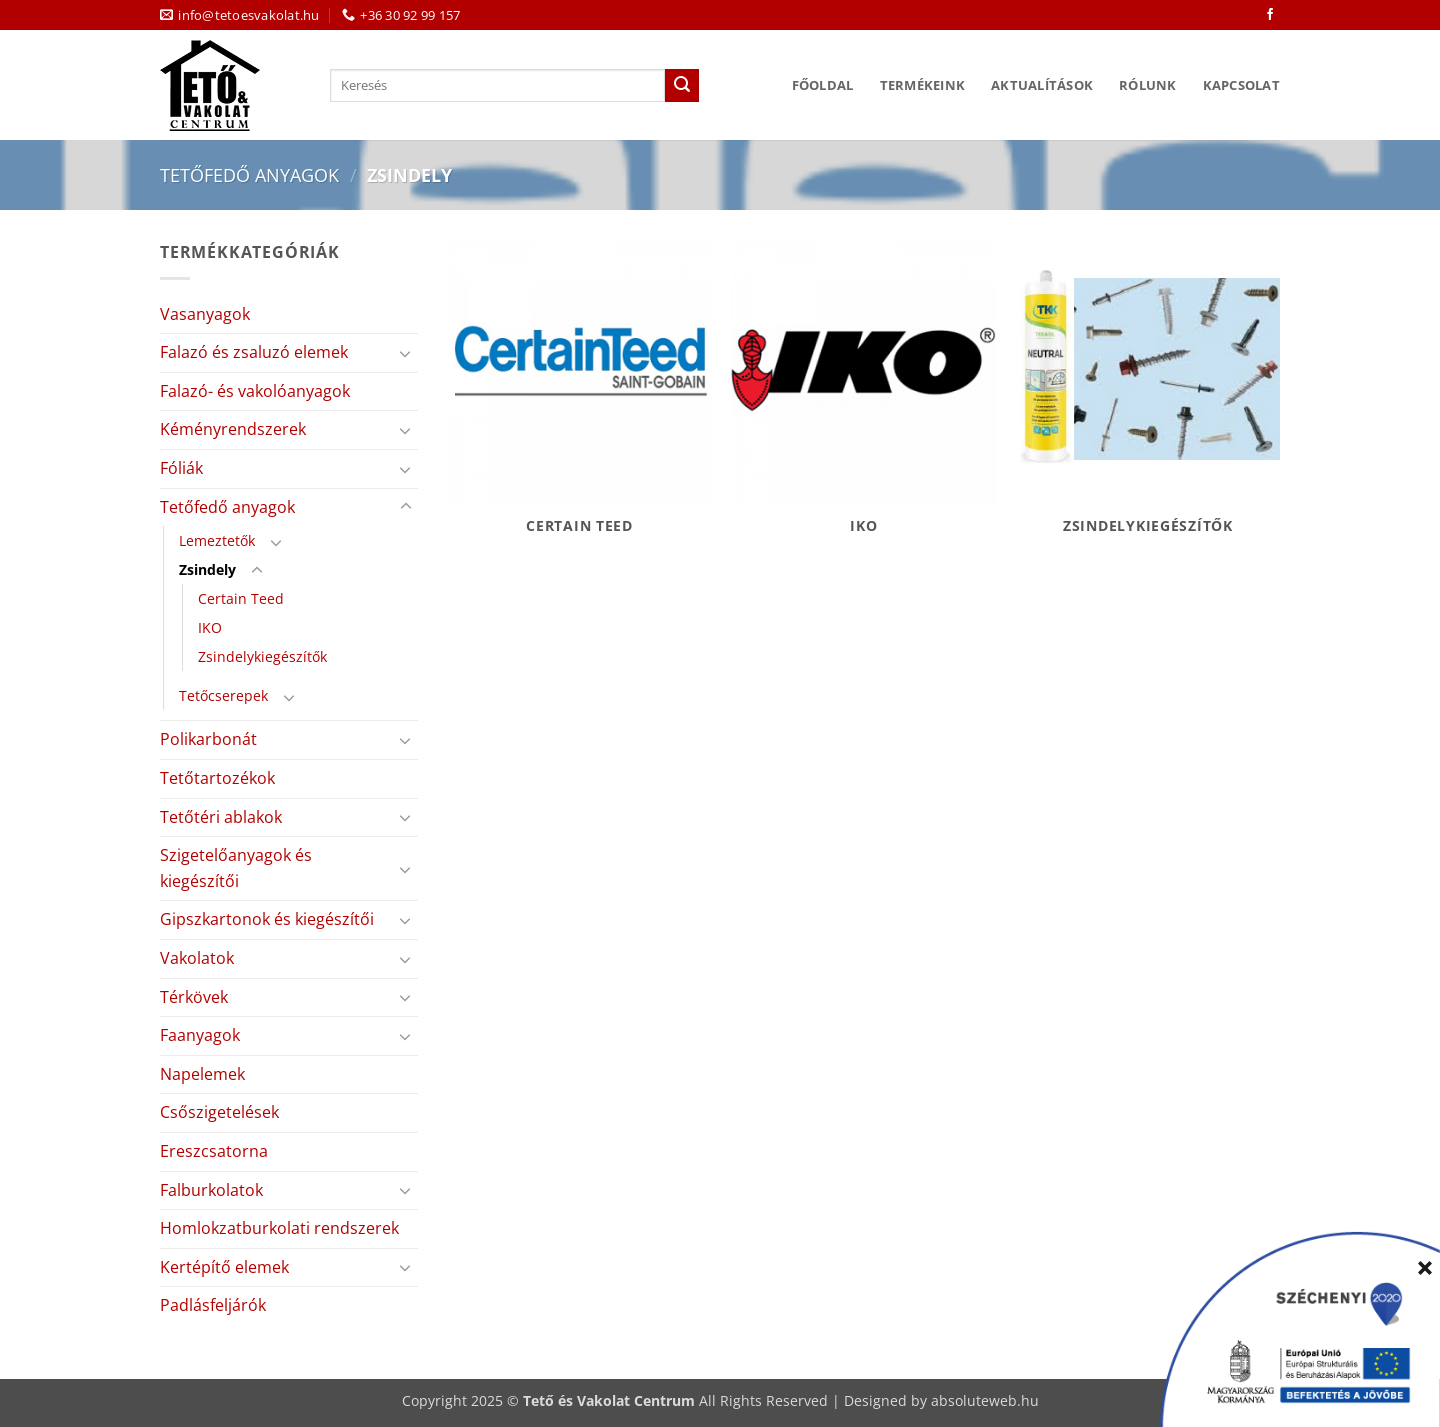 The width and height of the screenshot is (1440, 1427). I want to click on Falburkolatok, so click(211, 1190).